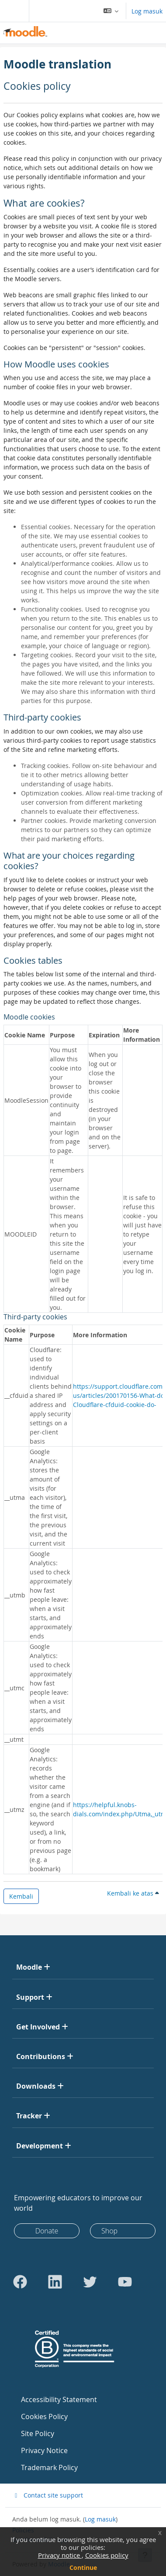  What do you see at coordinates (83, 2567) in the screenshot?
I see `Continue` at bounding box center [83, 2567].